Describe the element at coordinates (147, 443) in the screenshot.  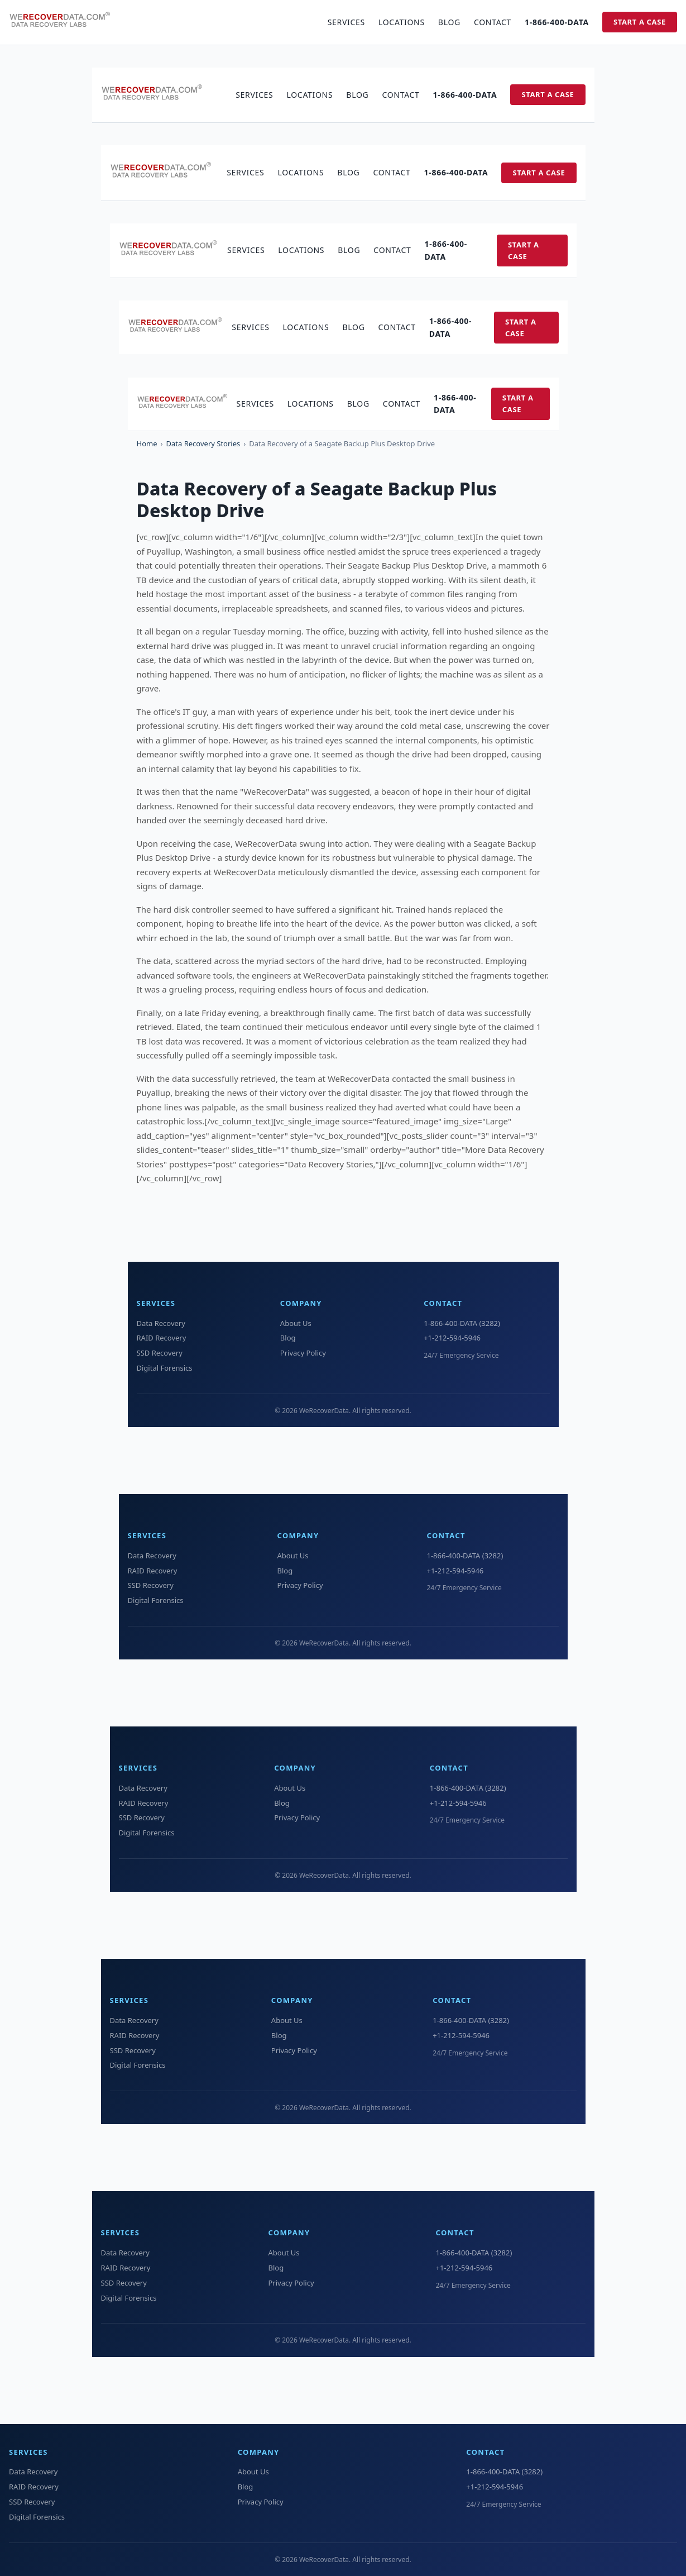
I see `Home` at that location.